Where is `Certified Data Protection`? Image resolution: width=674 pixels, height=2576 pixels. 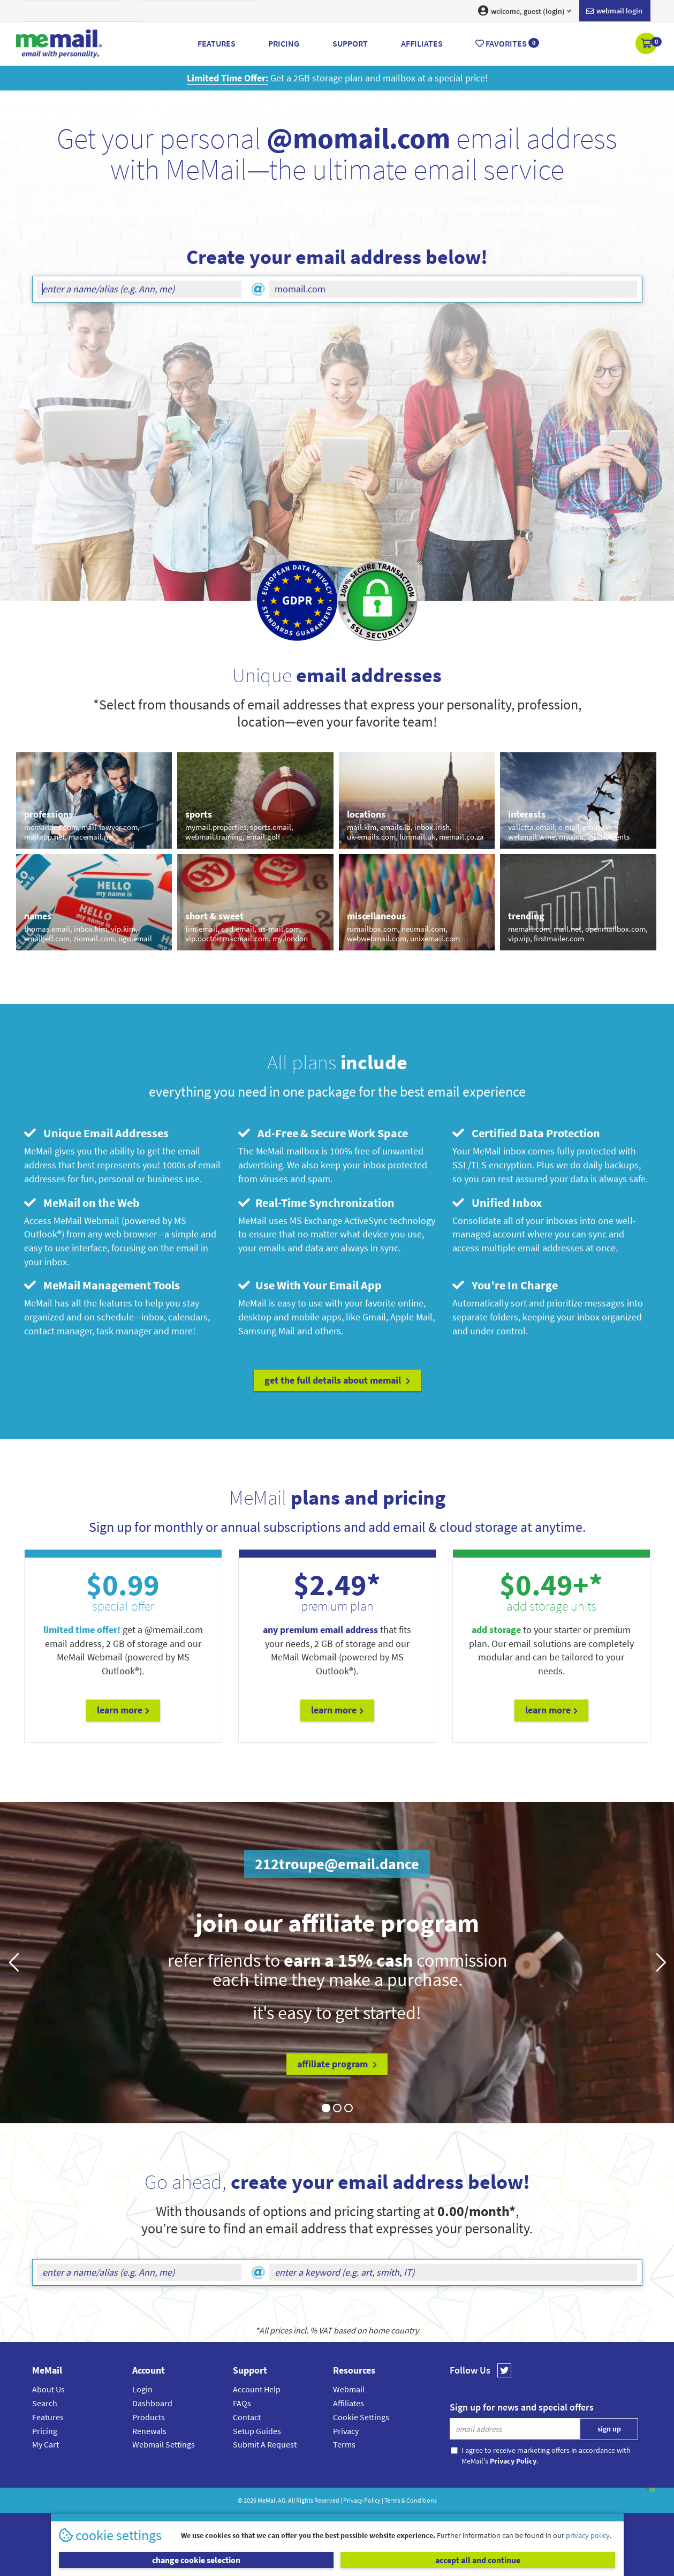
Certified Data Protection is located at coordinates (526, 1132).